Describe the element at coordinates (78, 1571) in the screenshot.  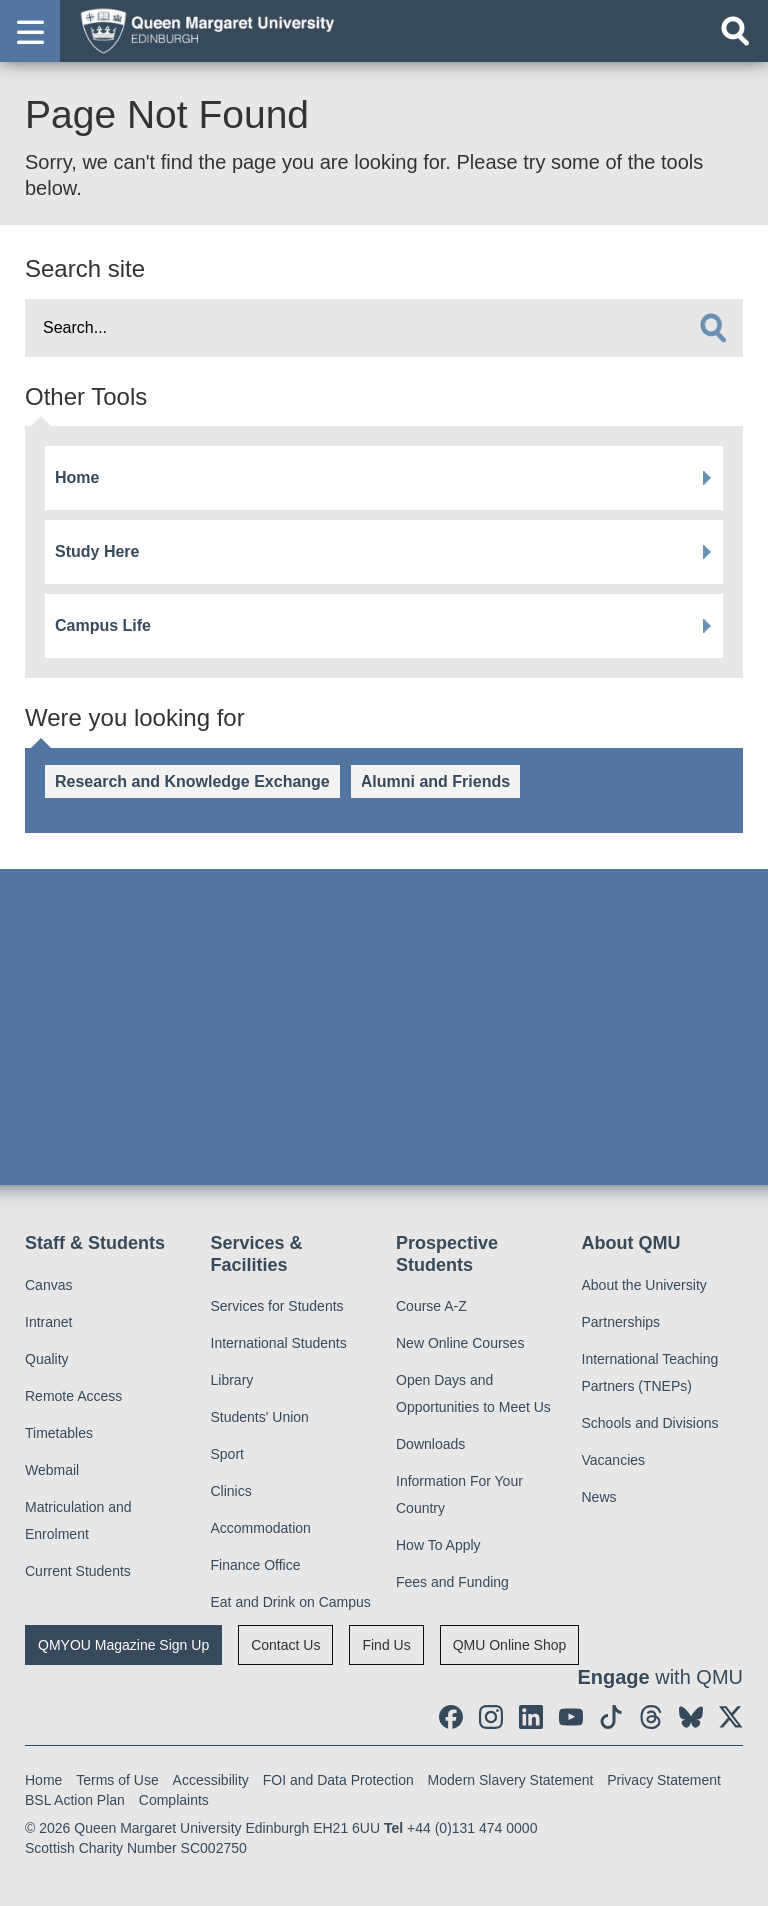
I see `Current Students` at that location.